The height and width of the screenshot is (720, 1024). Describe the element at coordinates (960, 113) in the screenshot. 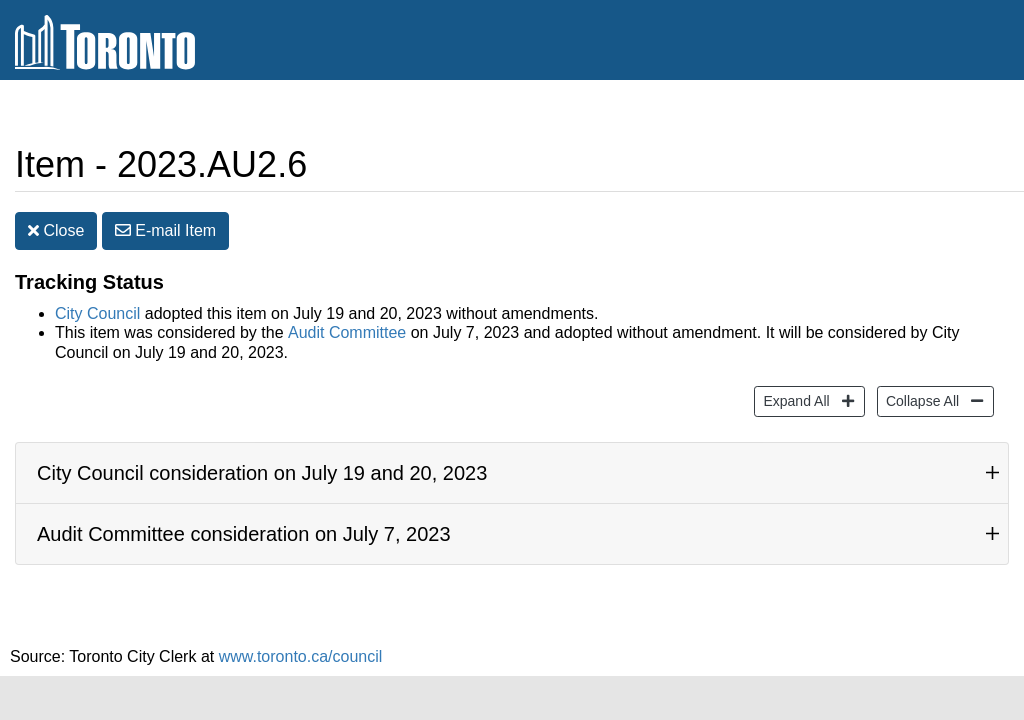

I see `Share [share this page]` at that location.